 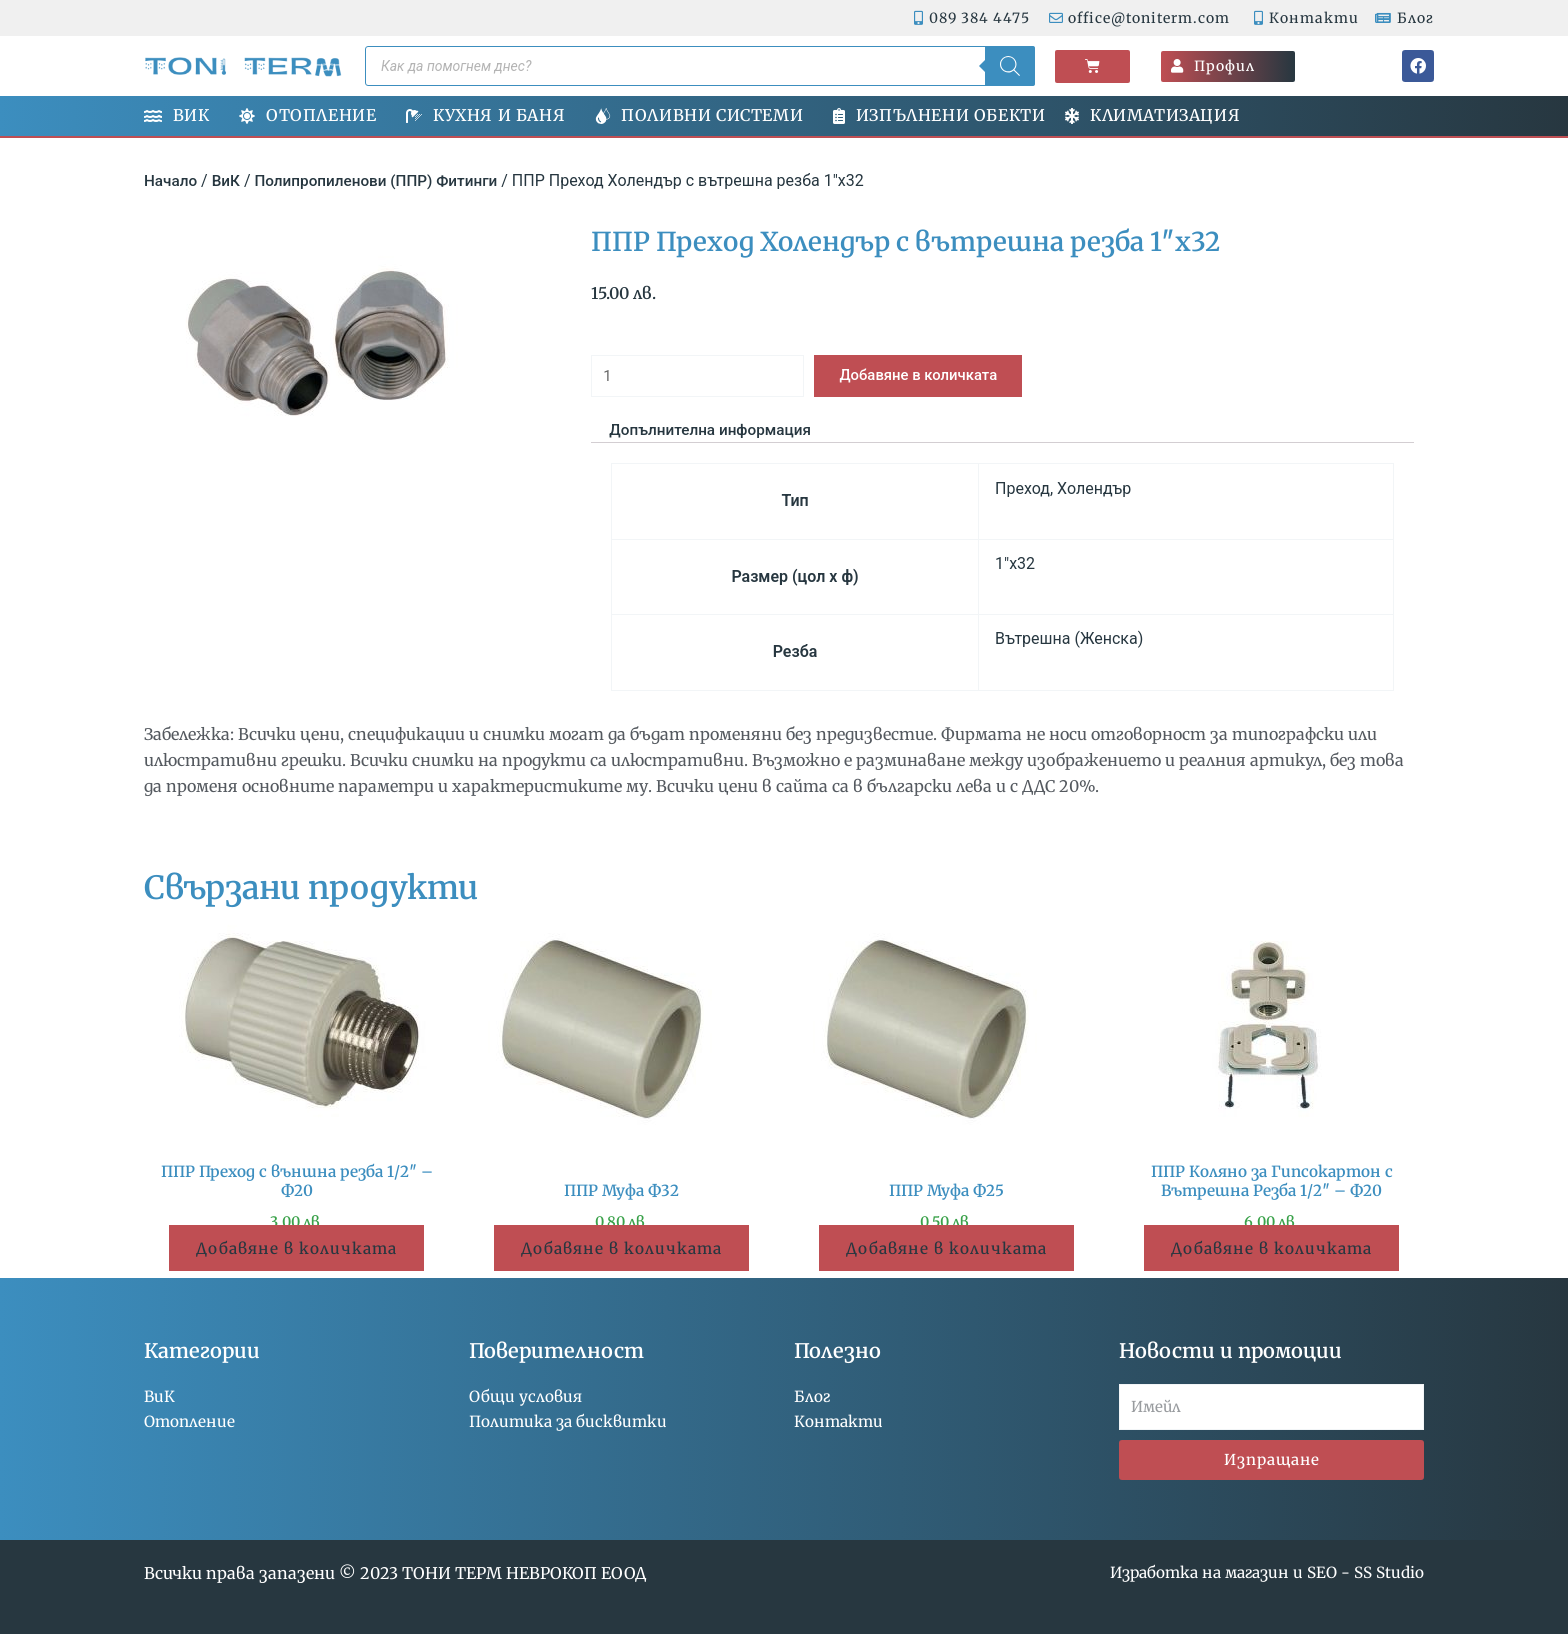 I want to click on Начало, so click(x=172, y=180).